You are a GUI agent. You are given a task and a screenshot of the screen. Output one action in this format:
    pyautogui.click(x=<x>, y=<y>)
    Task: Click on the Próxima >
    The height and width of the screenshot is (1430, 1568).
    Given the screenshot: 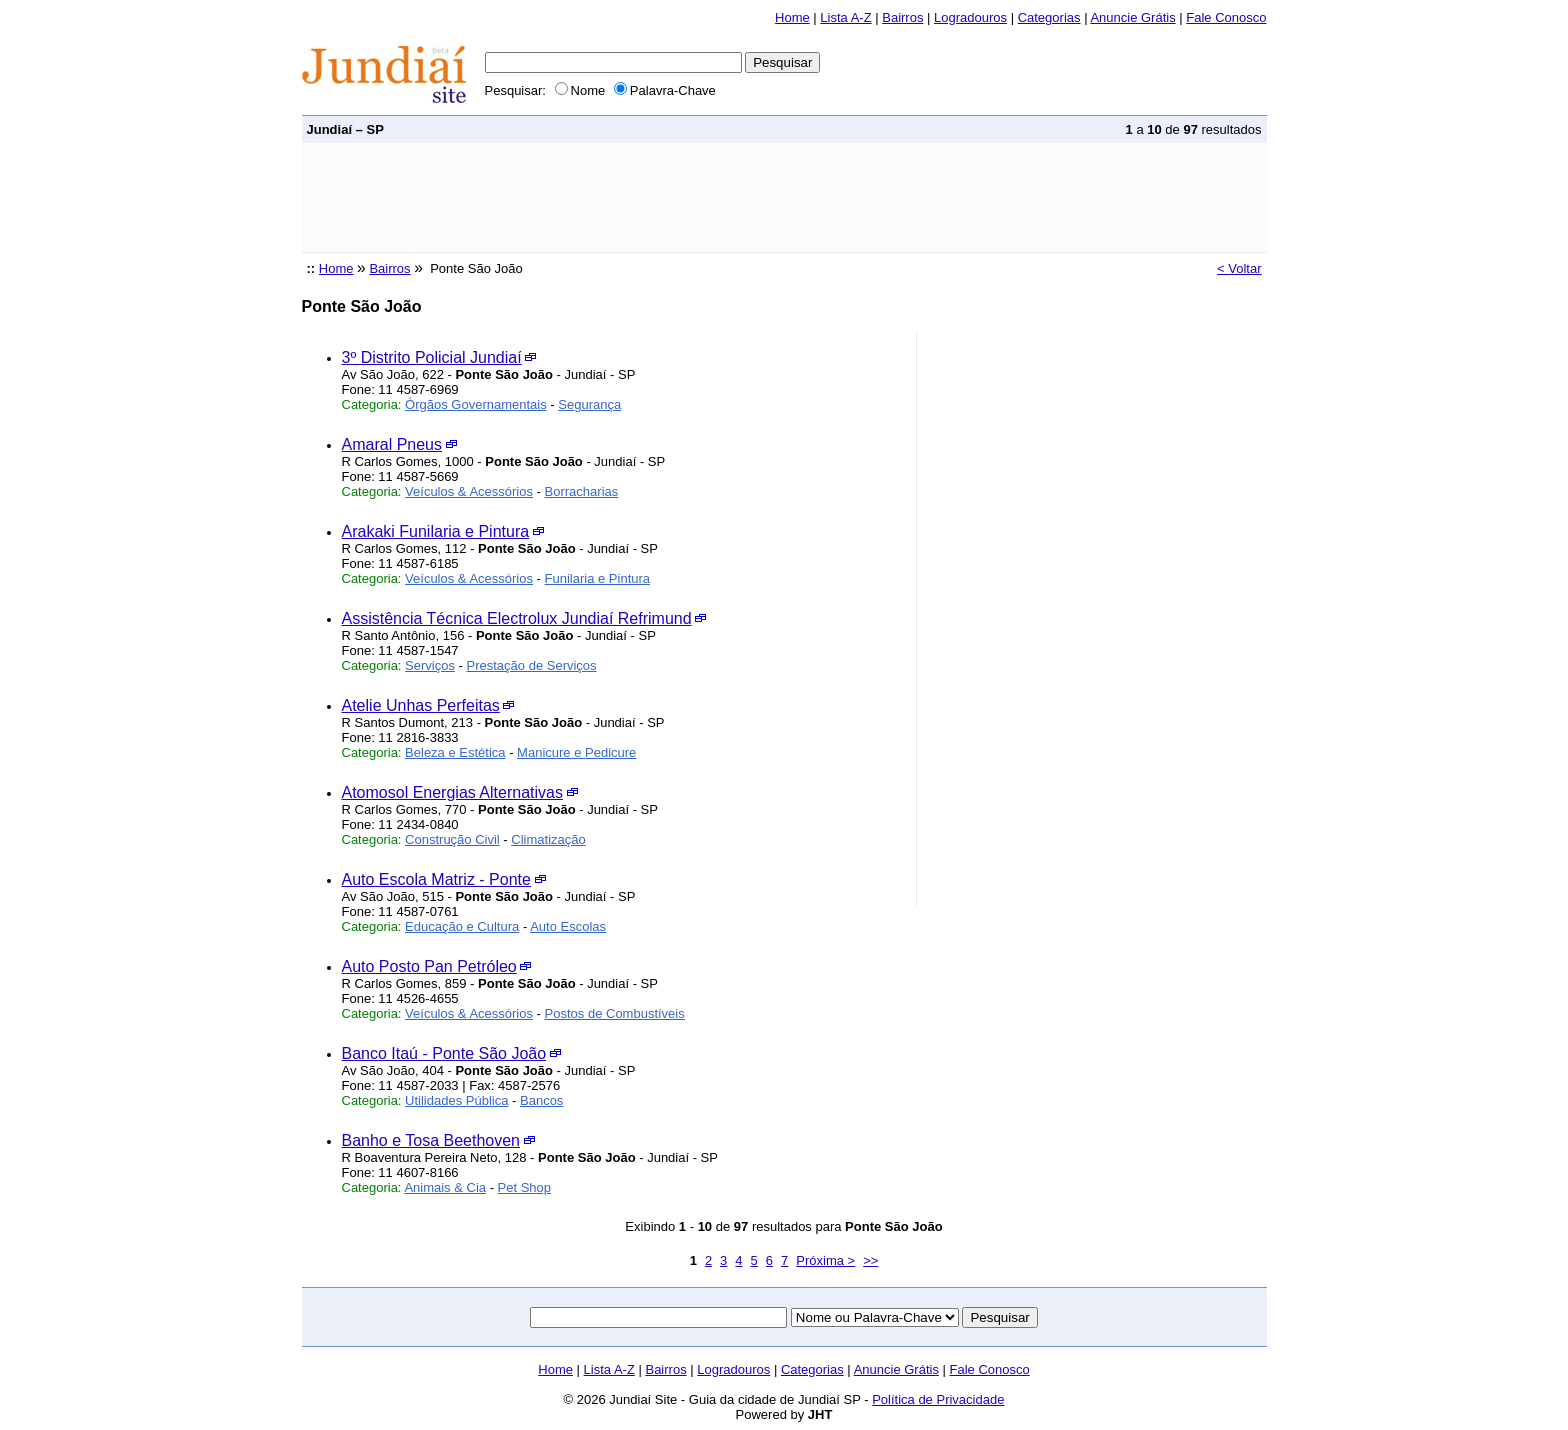 What is the action you would take?
    pyautogui.click(x=825, y=1260)
    